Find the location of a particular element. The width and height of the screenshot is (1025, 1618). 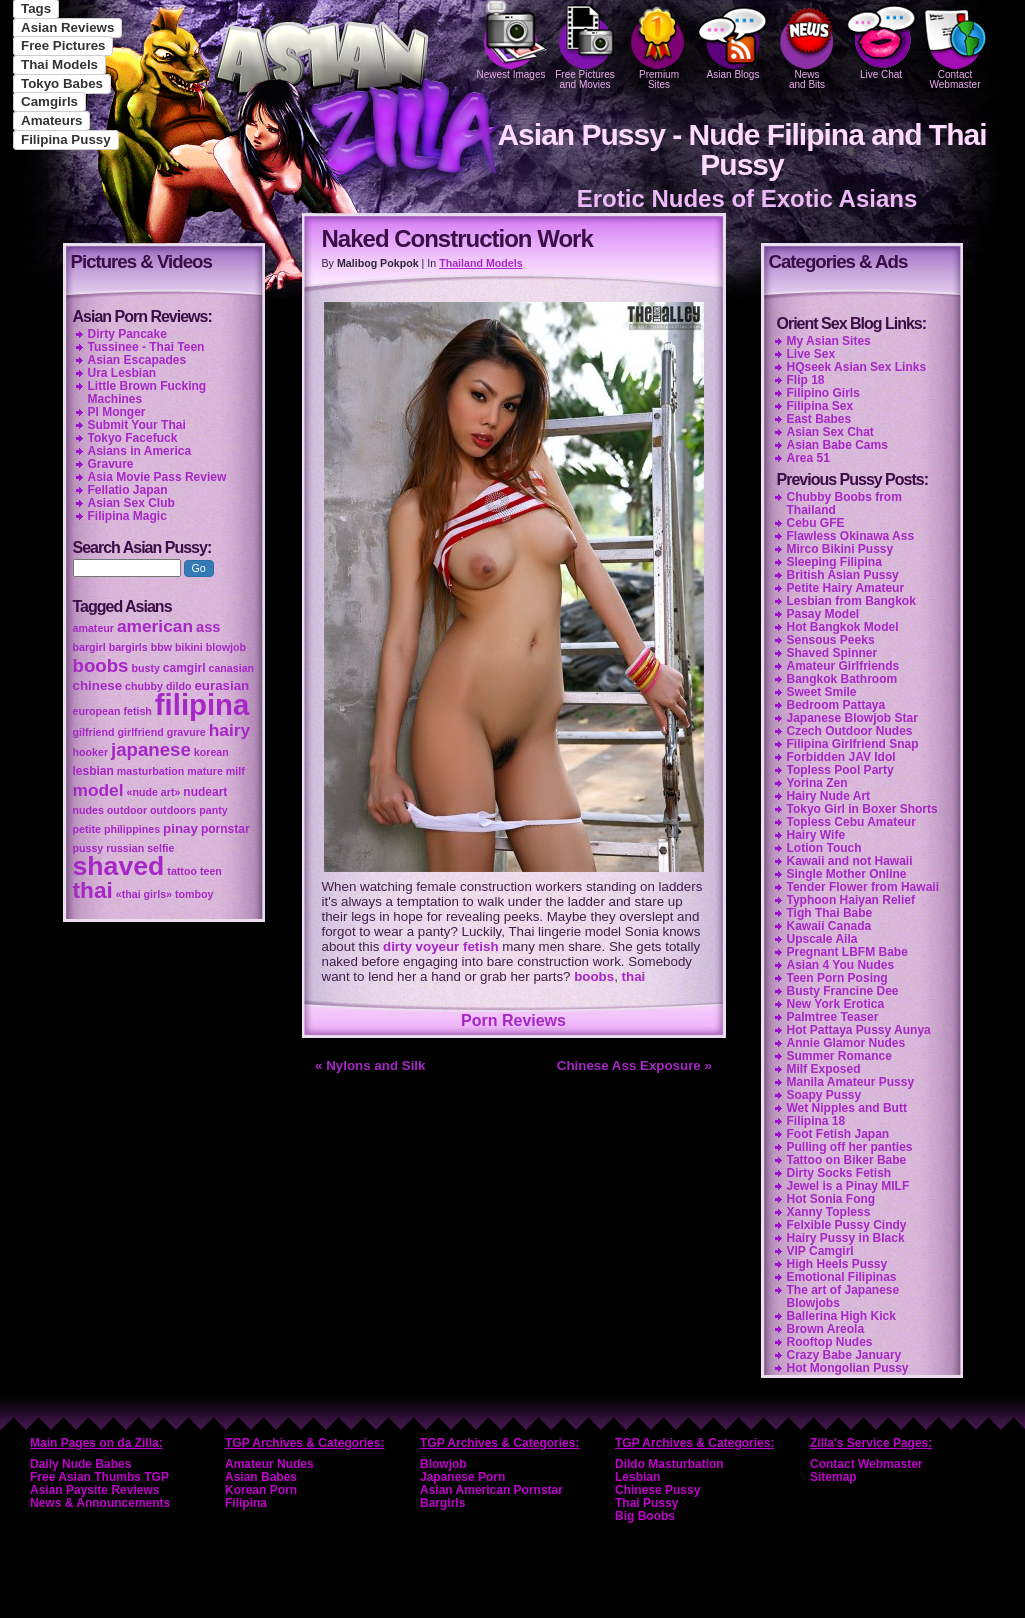

Amateurs is located at coordinates (51, 120).